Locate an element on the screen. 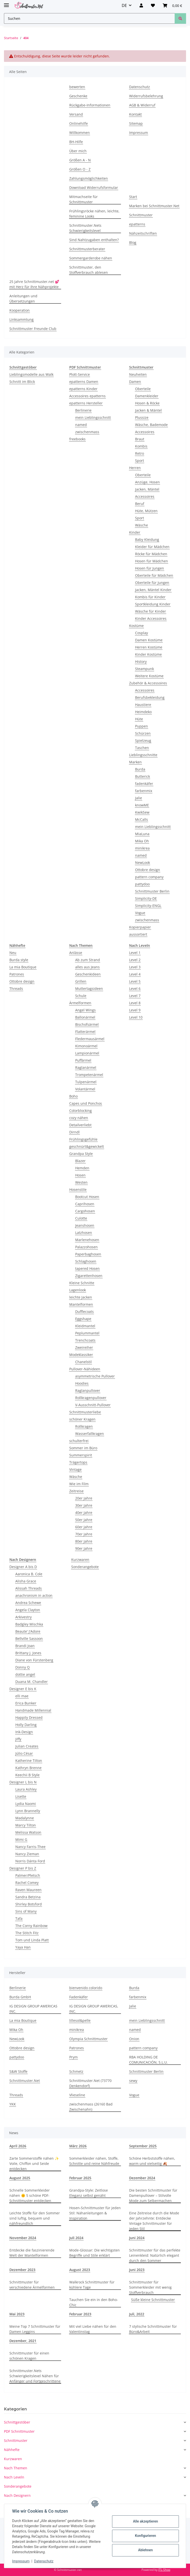 This screenshot has height=2576, width=190. Simplicity-DE is located at coordinates (146, 898).